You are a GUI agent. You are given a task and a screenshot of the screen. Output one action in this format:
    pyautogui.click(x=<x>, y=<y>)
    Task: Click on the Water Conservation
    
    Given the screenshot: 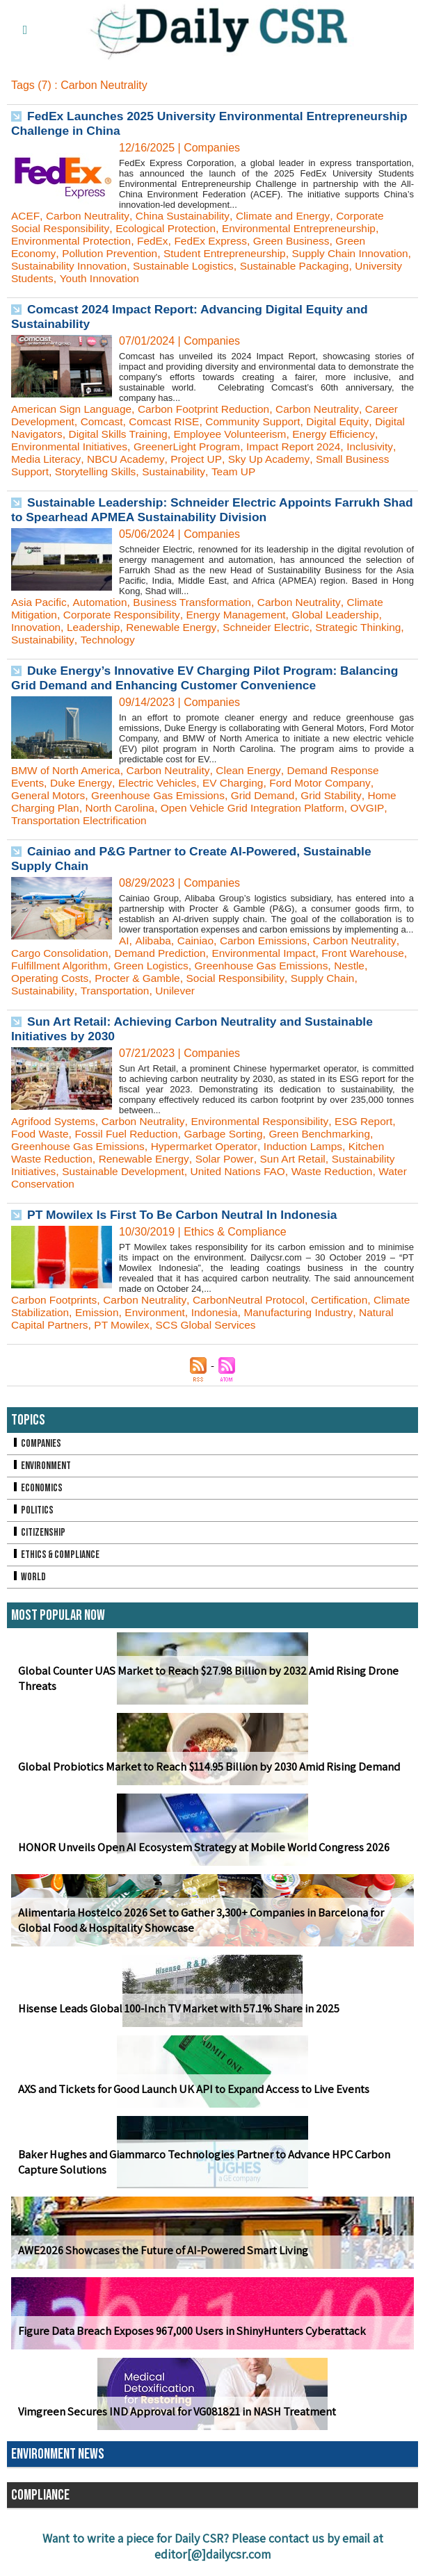 What is the action you would take?
    pyautogui.click(x=60, y=1184)
    